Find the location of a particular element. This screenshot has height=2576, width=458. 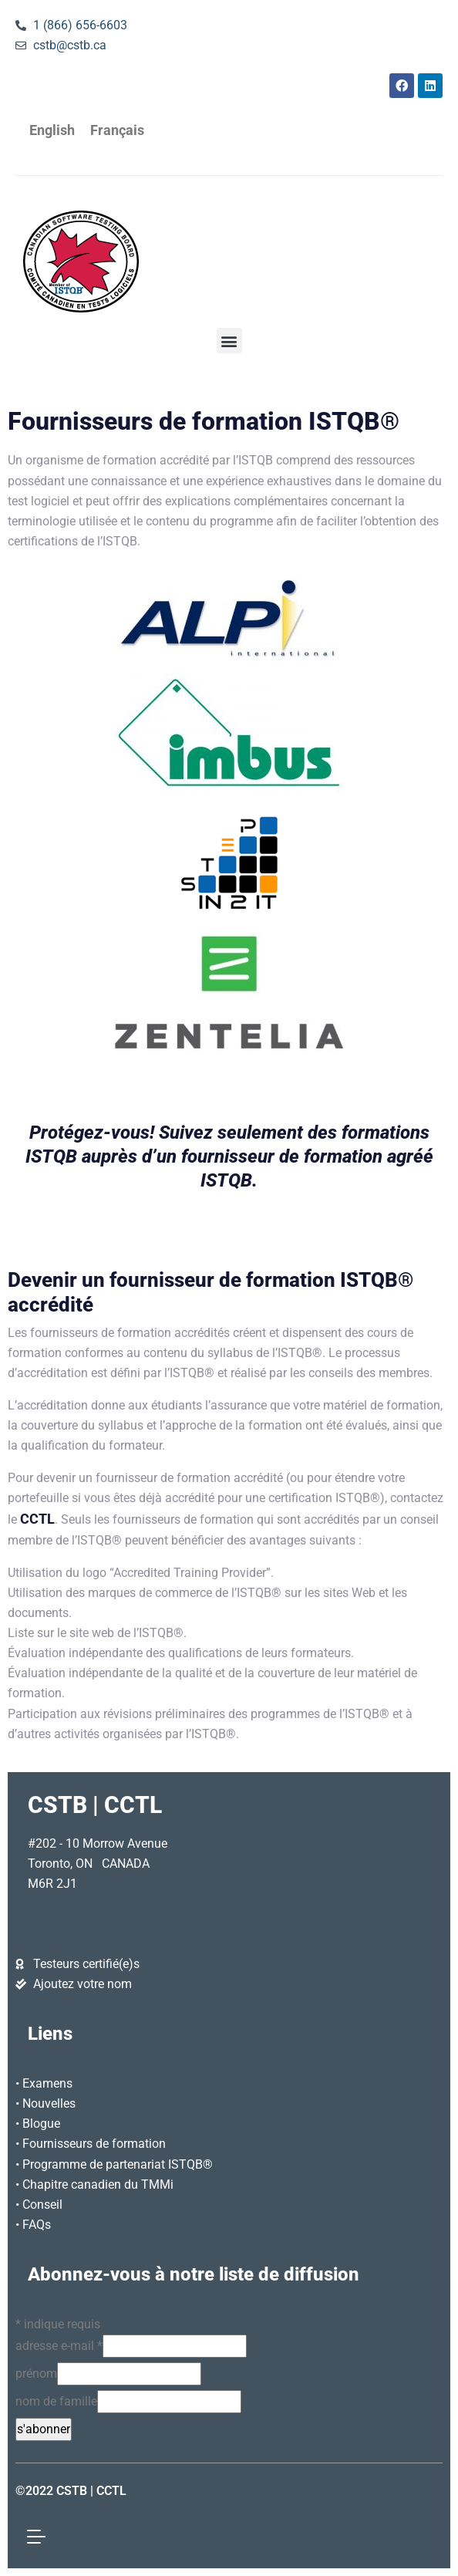

CCTL is located at coordinates (37, 1519).